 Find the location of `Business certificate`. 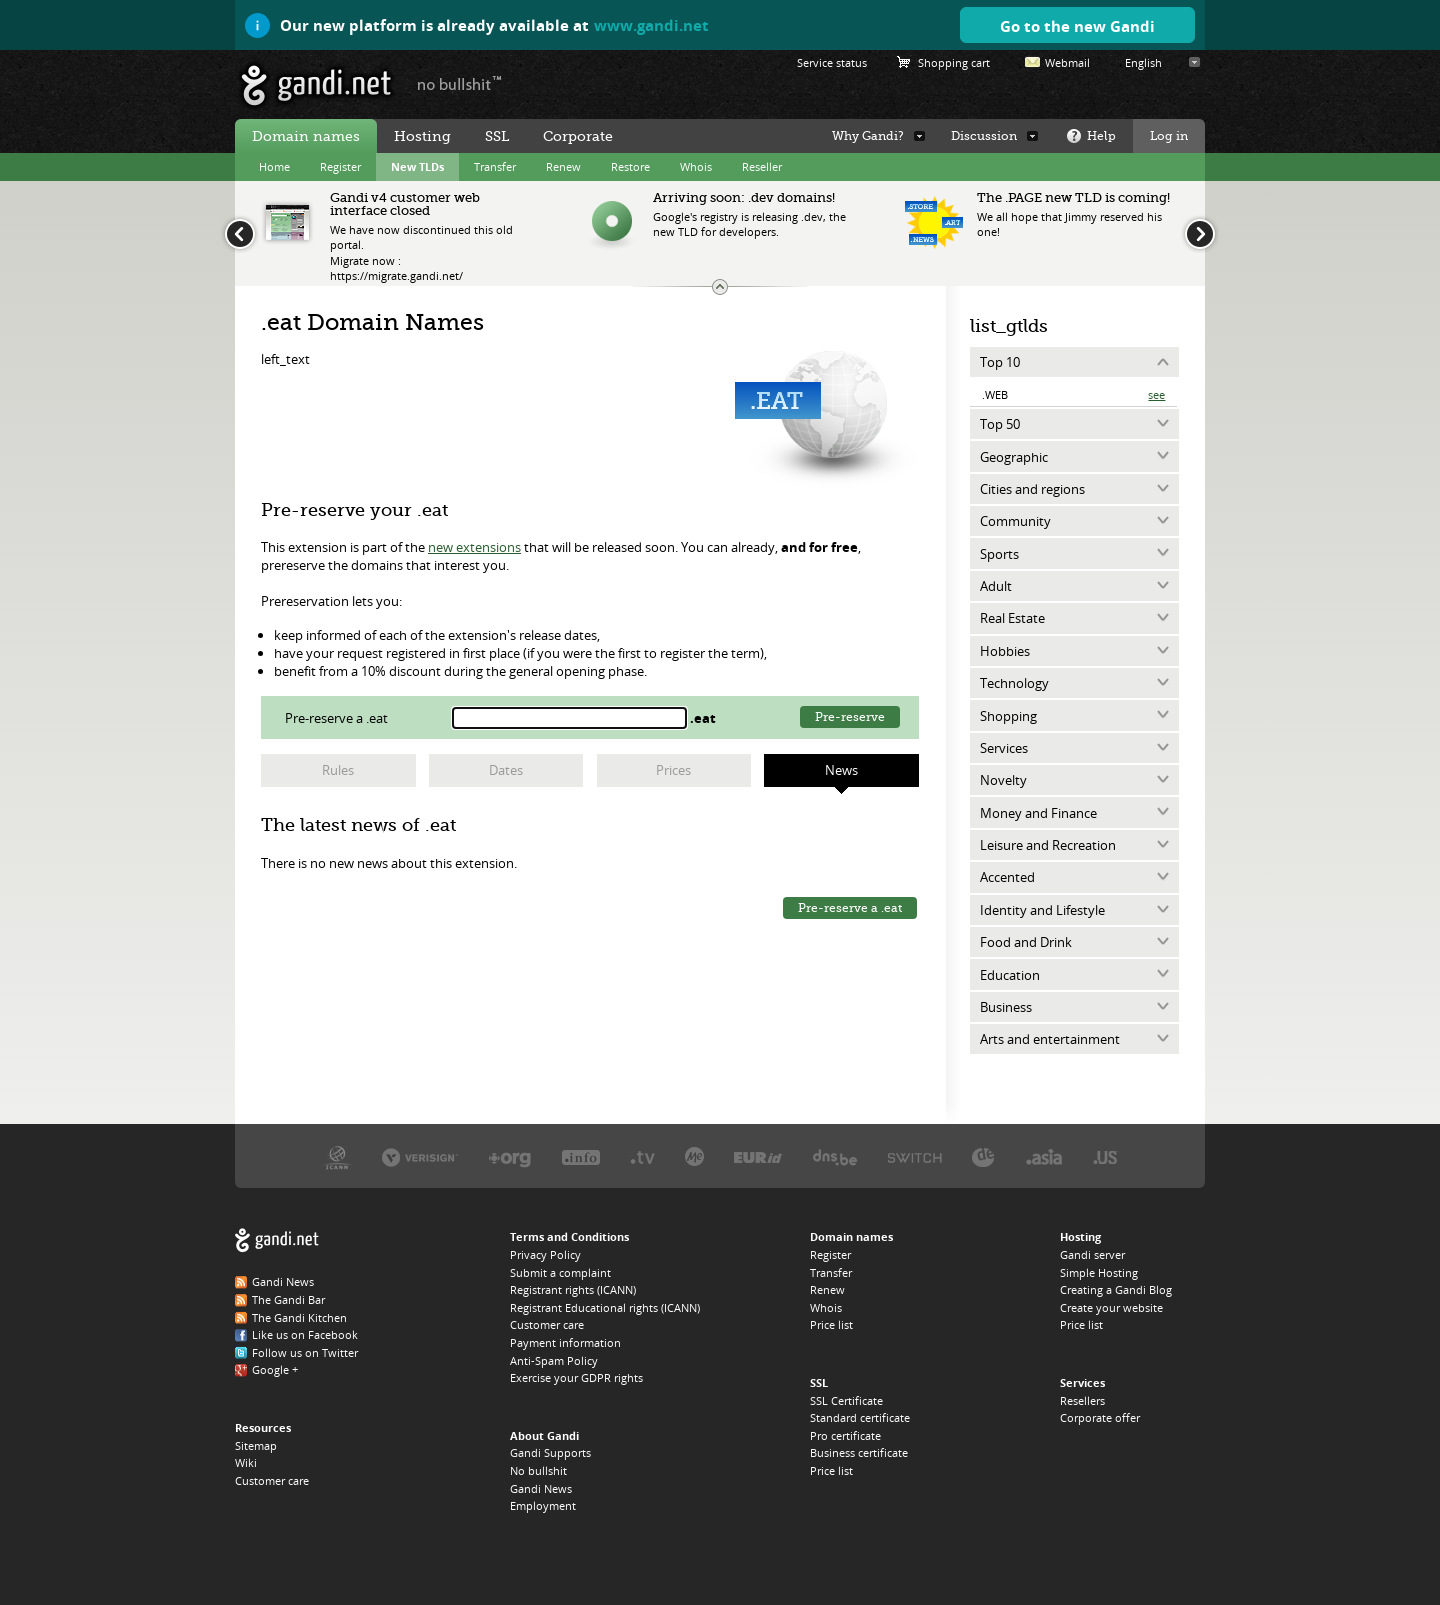

Business certificate is located at coordinates (859, 1452).